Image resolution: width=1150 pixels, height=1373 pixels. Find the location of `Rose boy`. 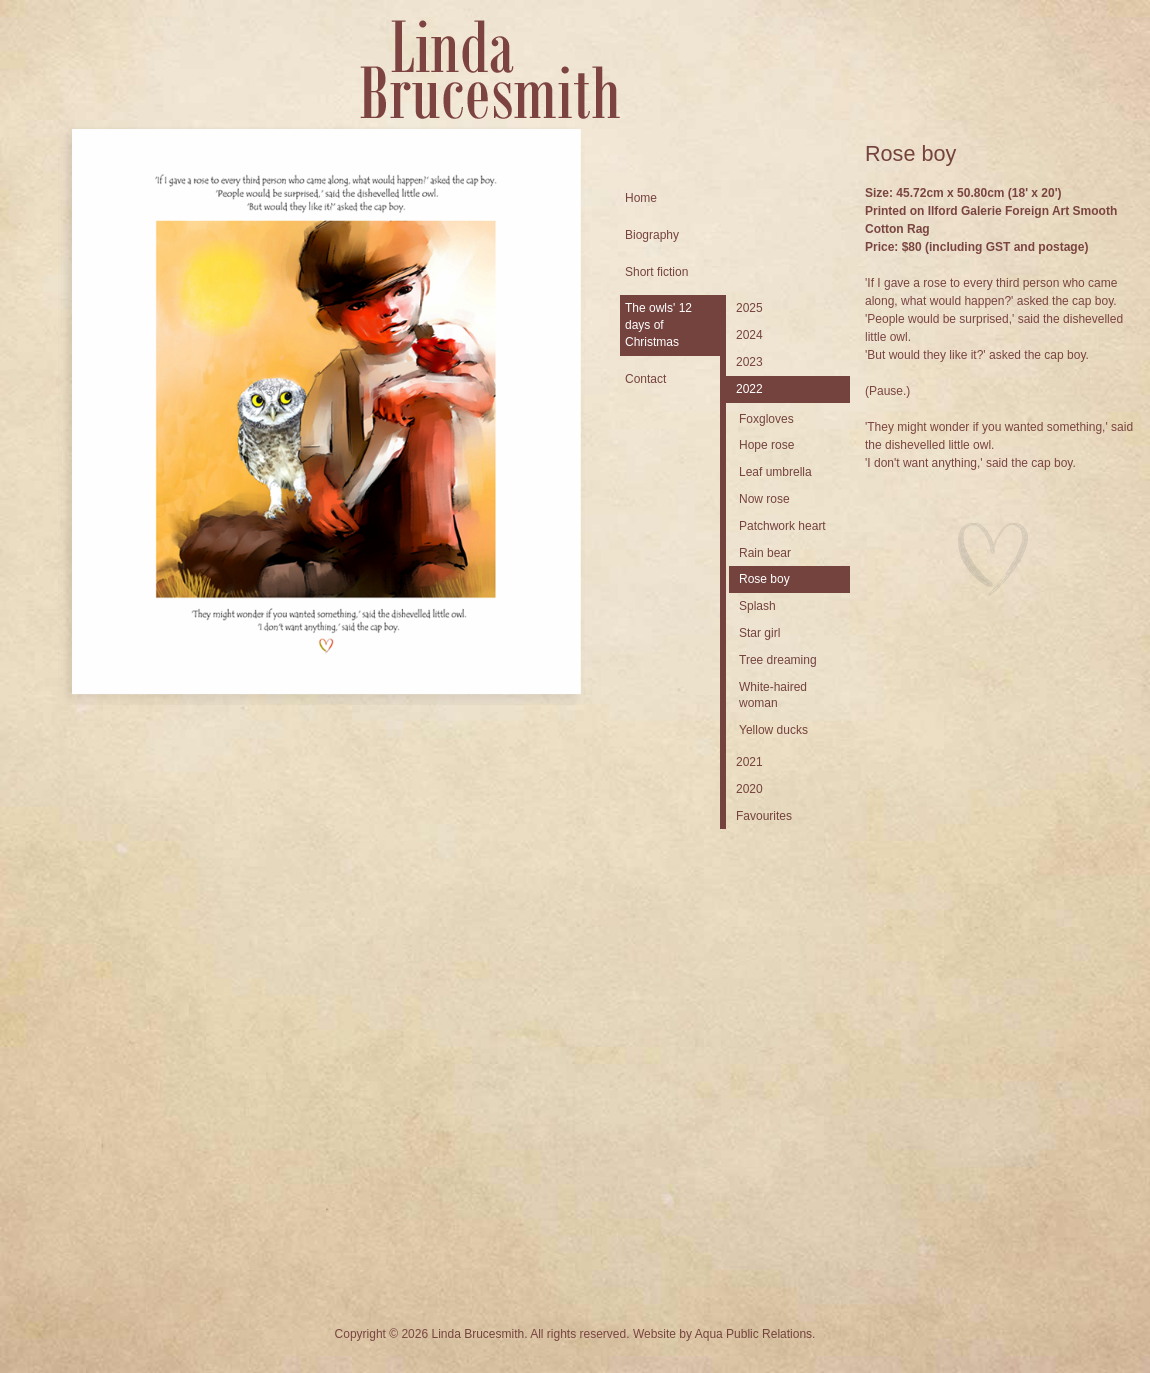

Rose boy is located at coordinates (764, 579).